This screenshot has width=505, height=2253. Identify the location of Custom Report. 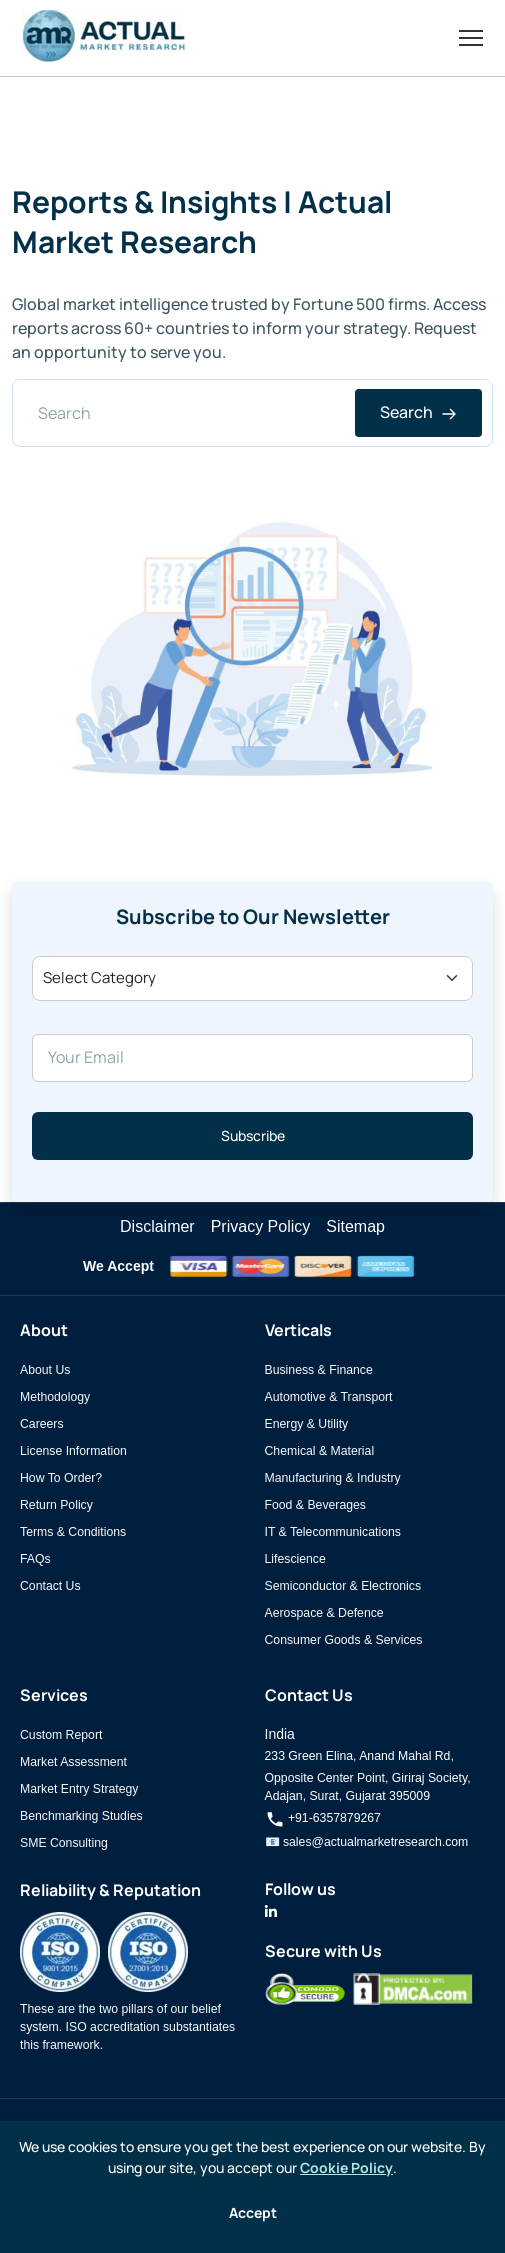
(61, 1735).